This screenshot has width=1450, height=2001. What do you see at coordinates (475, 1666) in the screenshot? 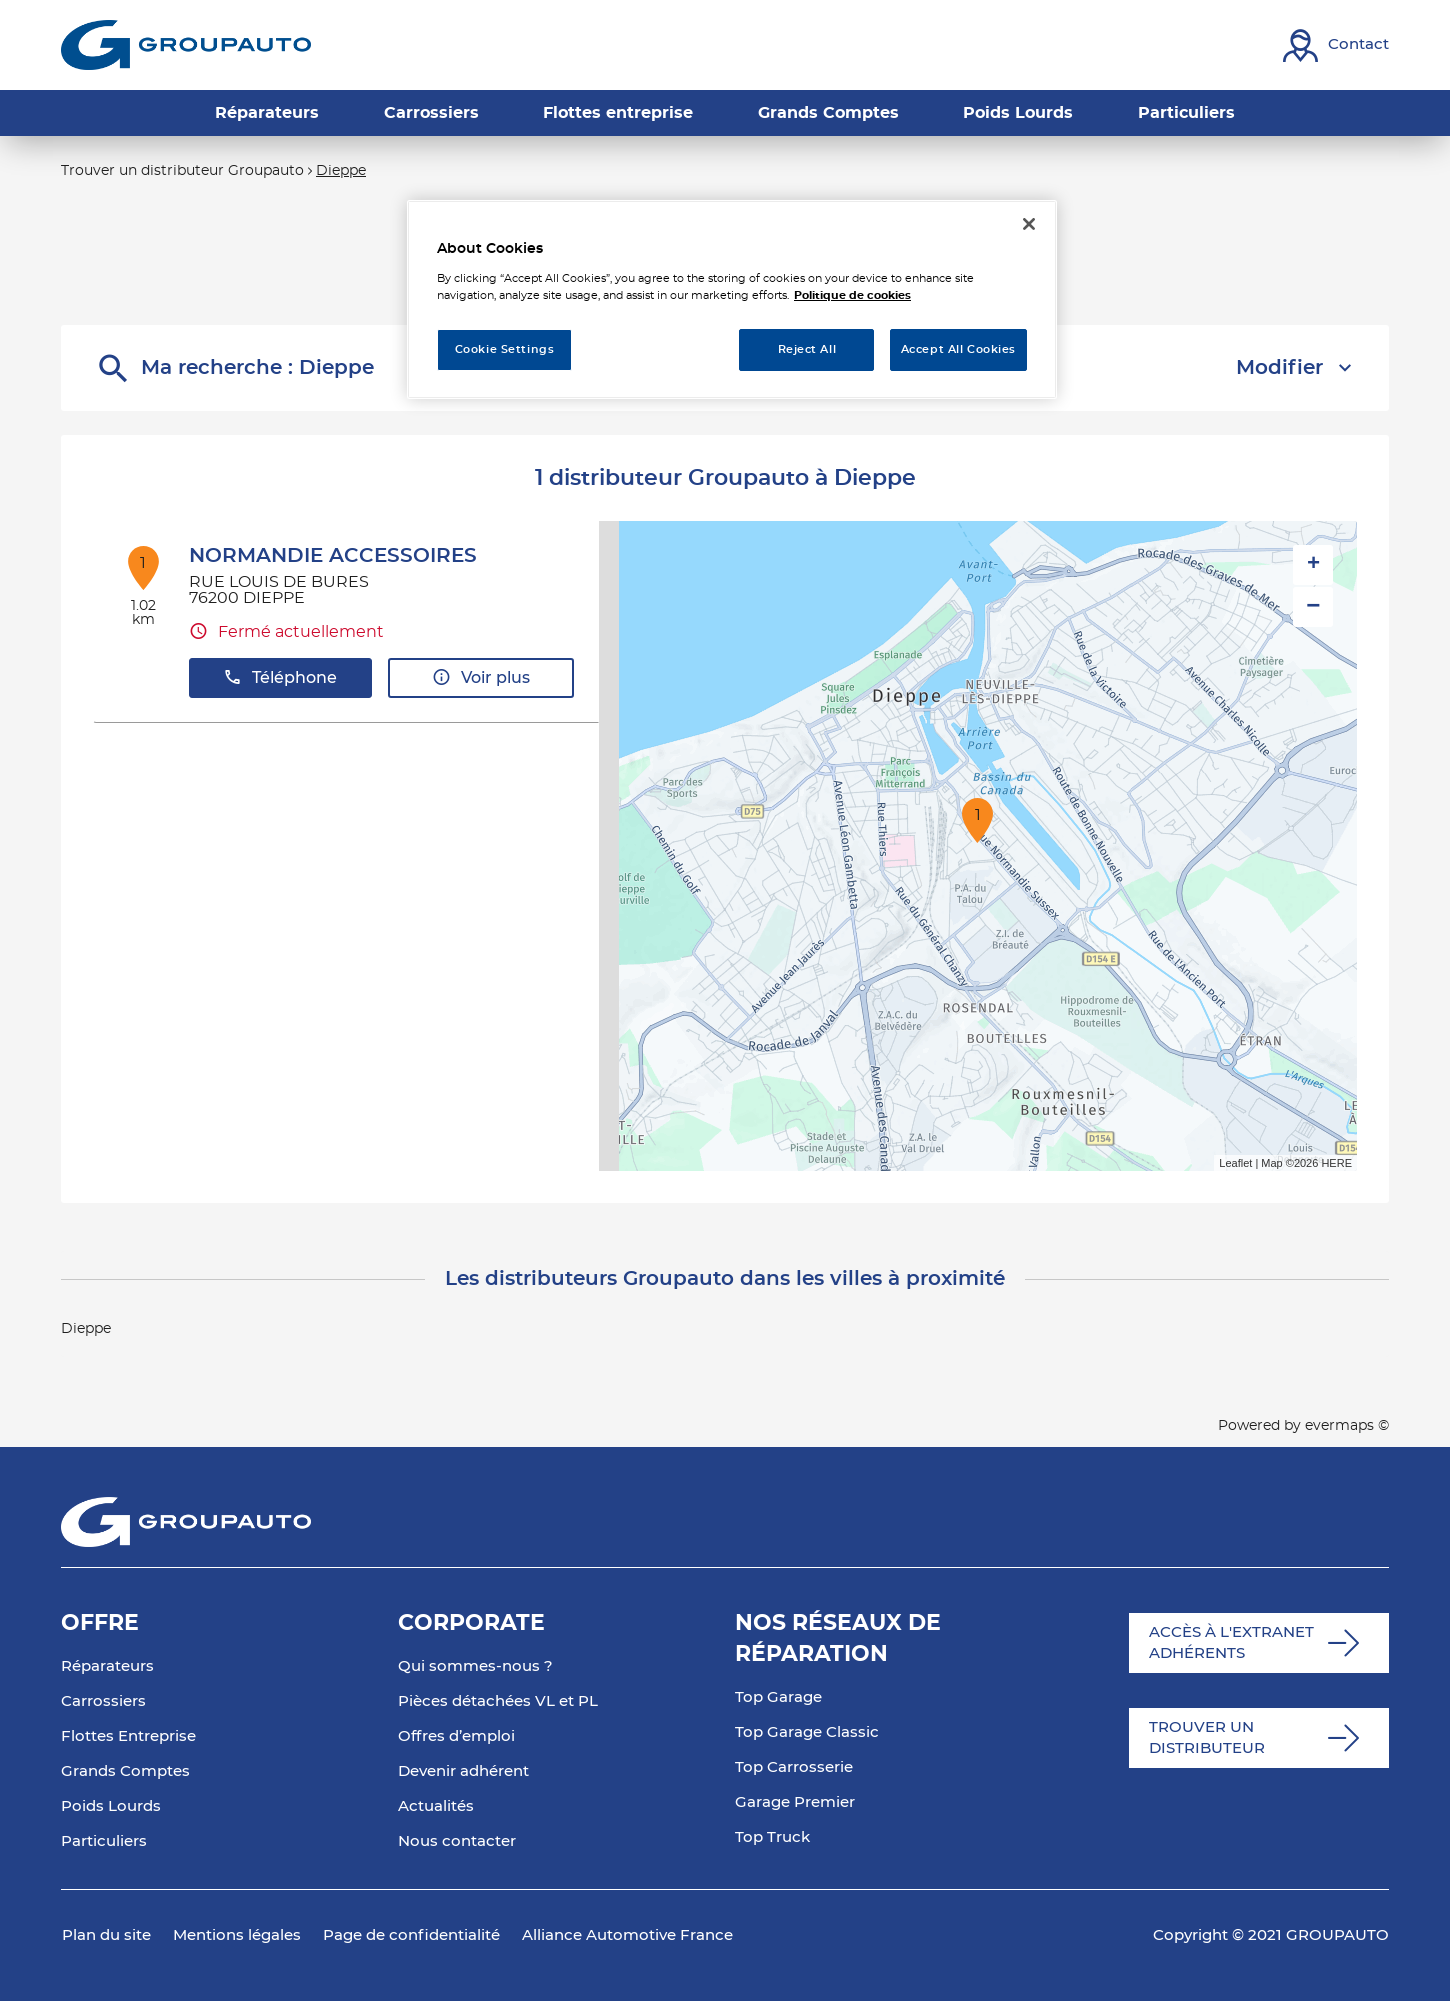
I see `Qui sommes-nous ?` at bounding box center [475, 1666].